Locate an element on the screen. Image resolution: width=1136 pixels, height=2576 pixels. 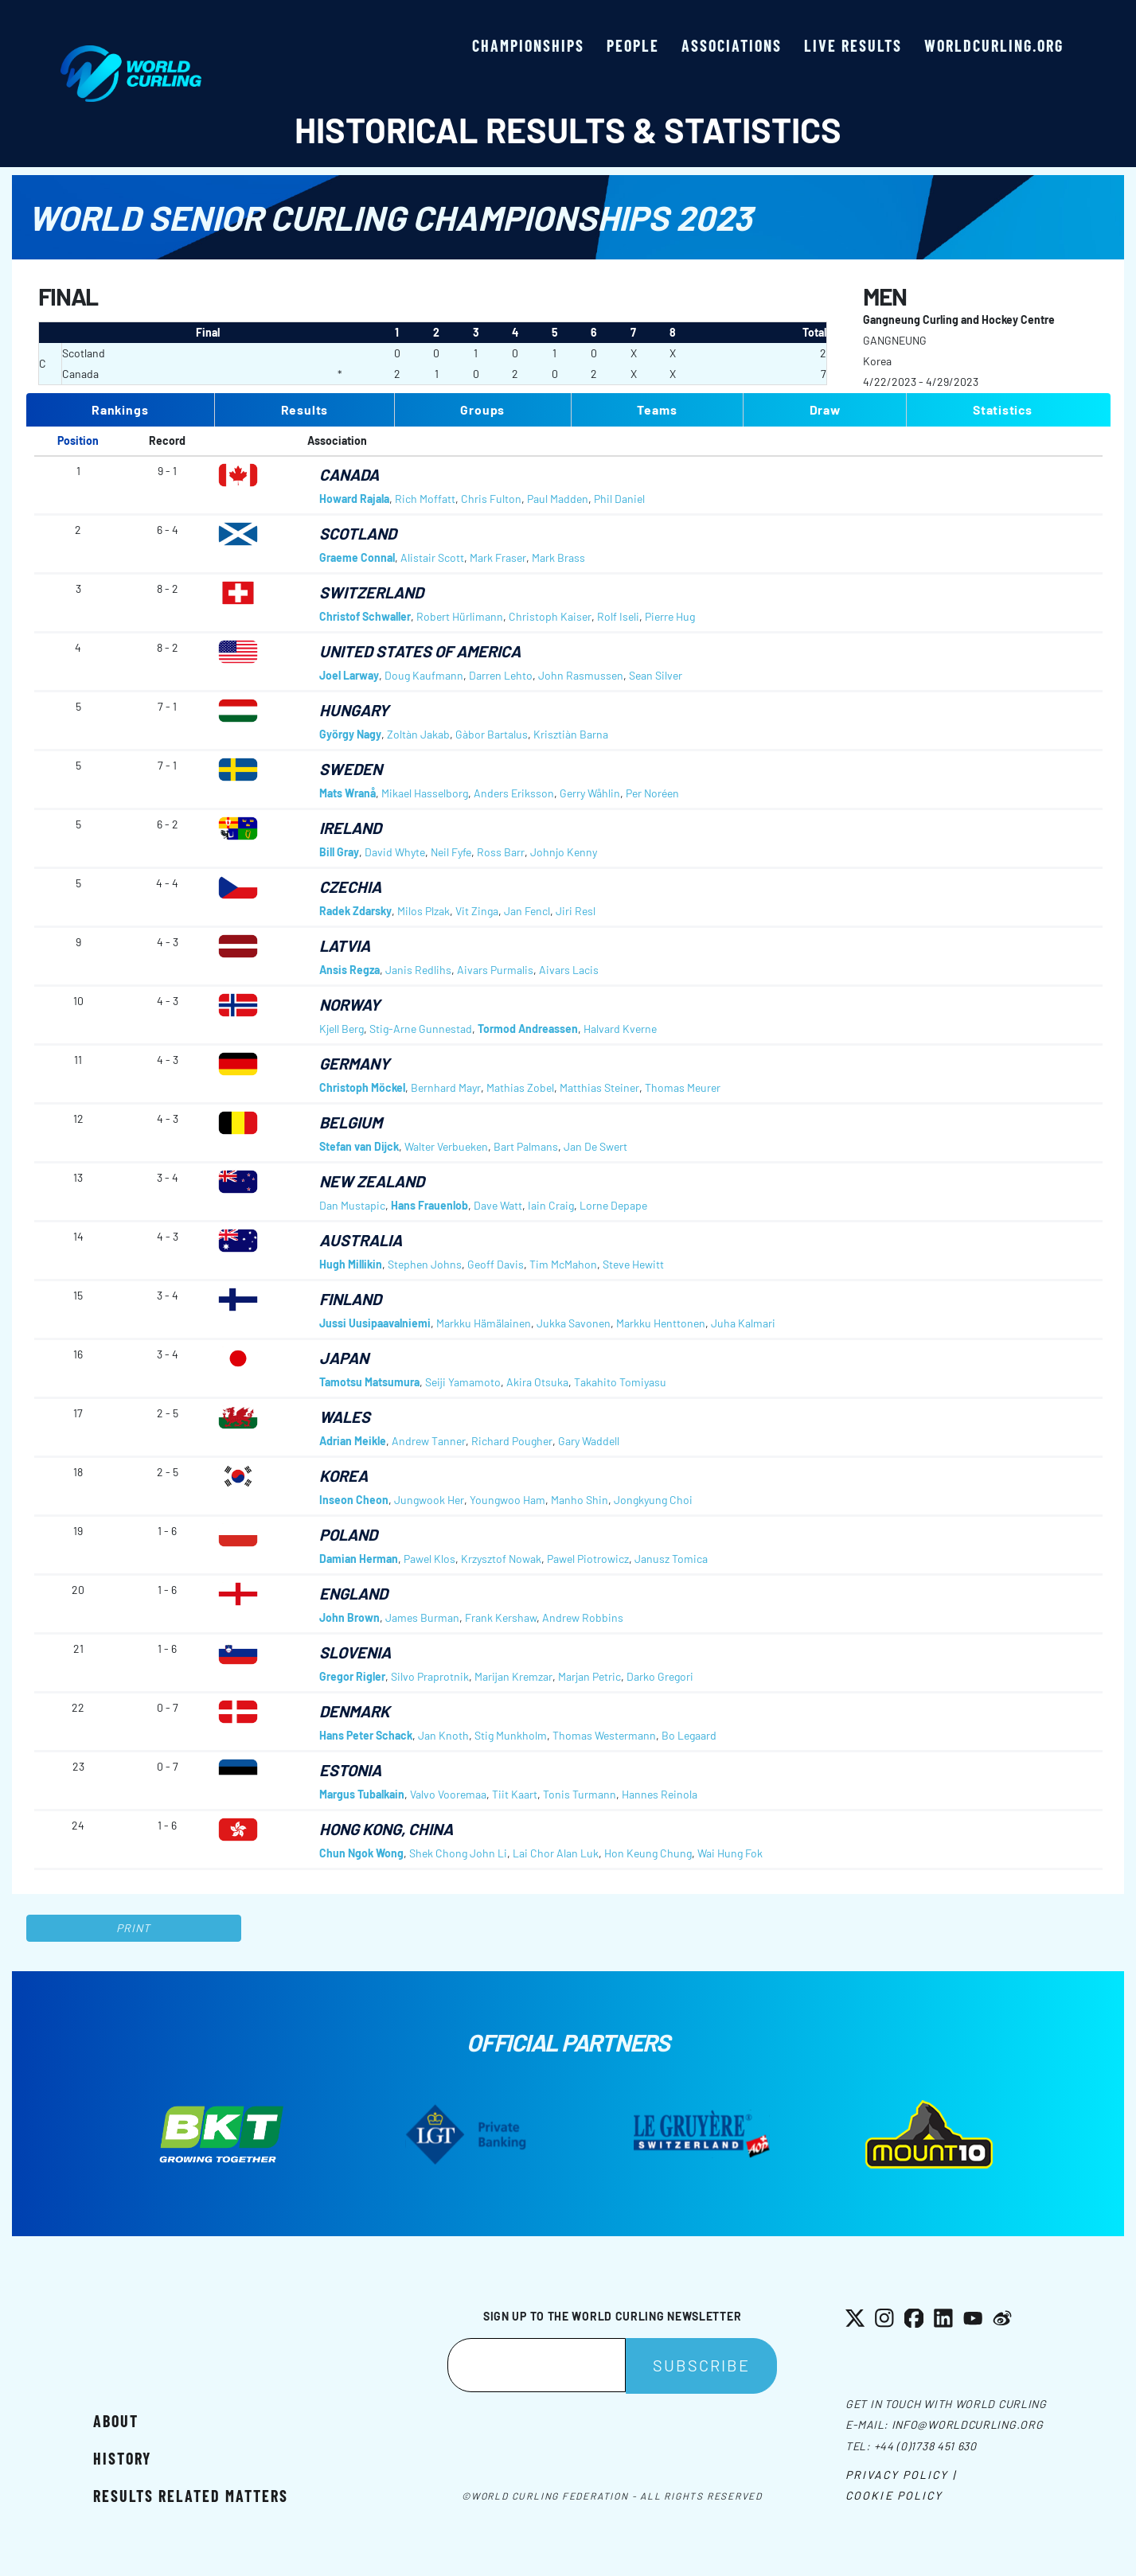
Stig Munkholm is located at coordinates (510, 1735).